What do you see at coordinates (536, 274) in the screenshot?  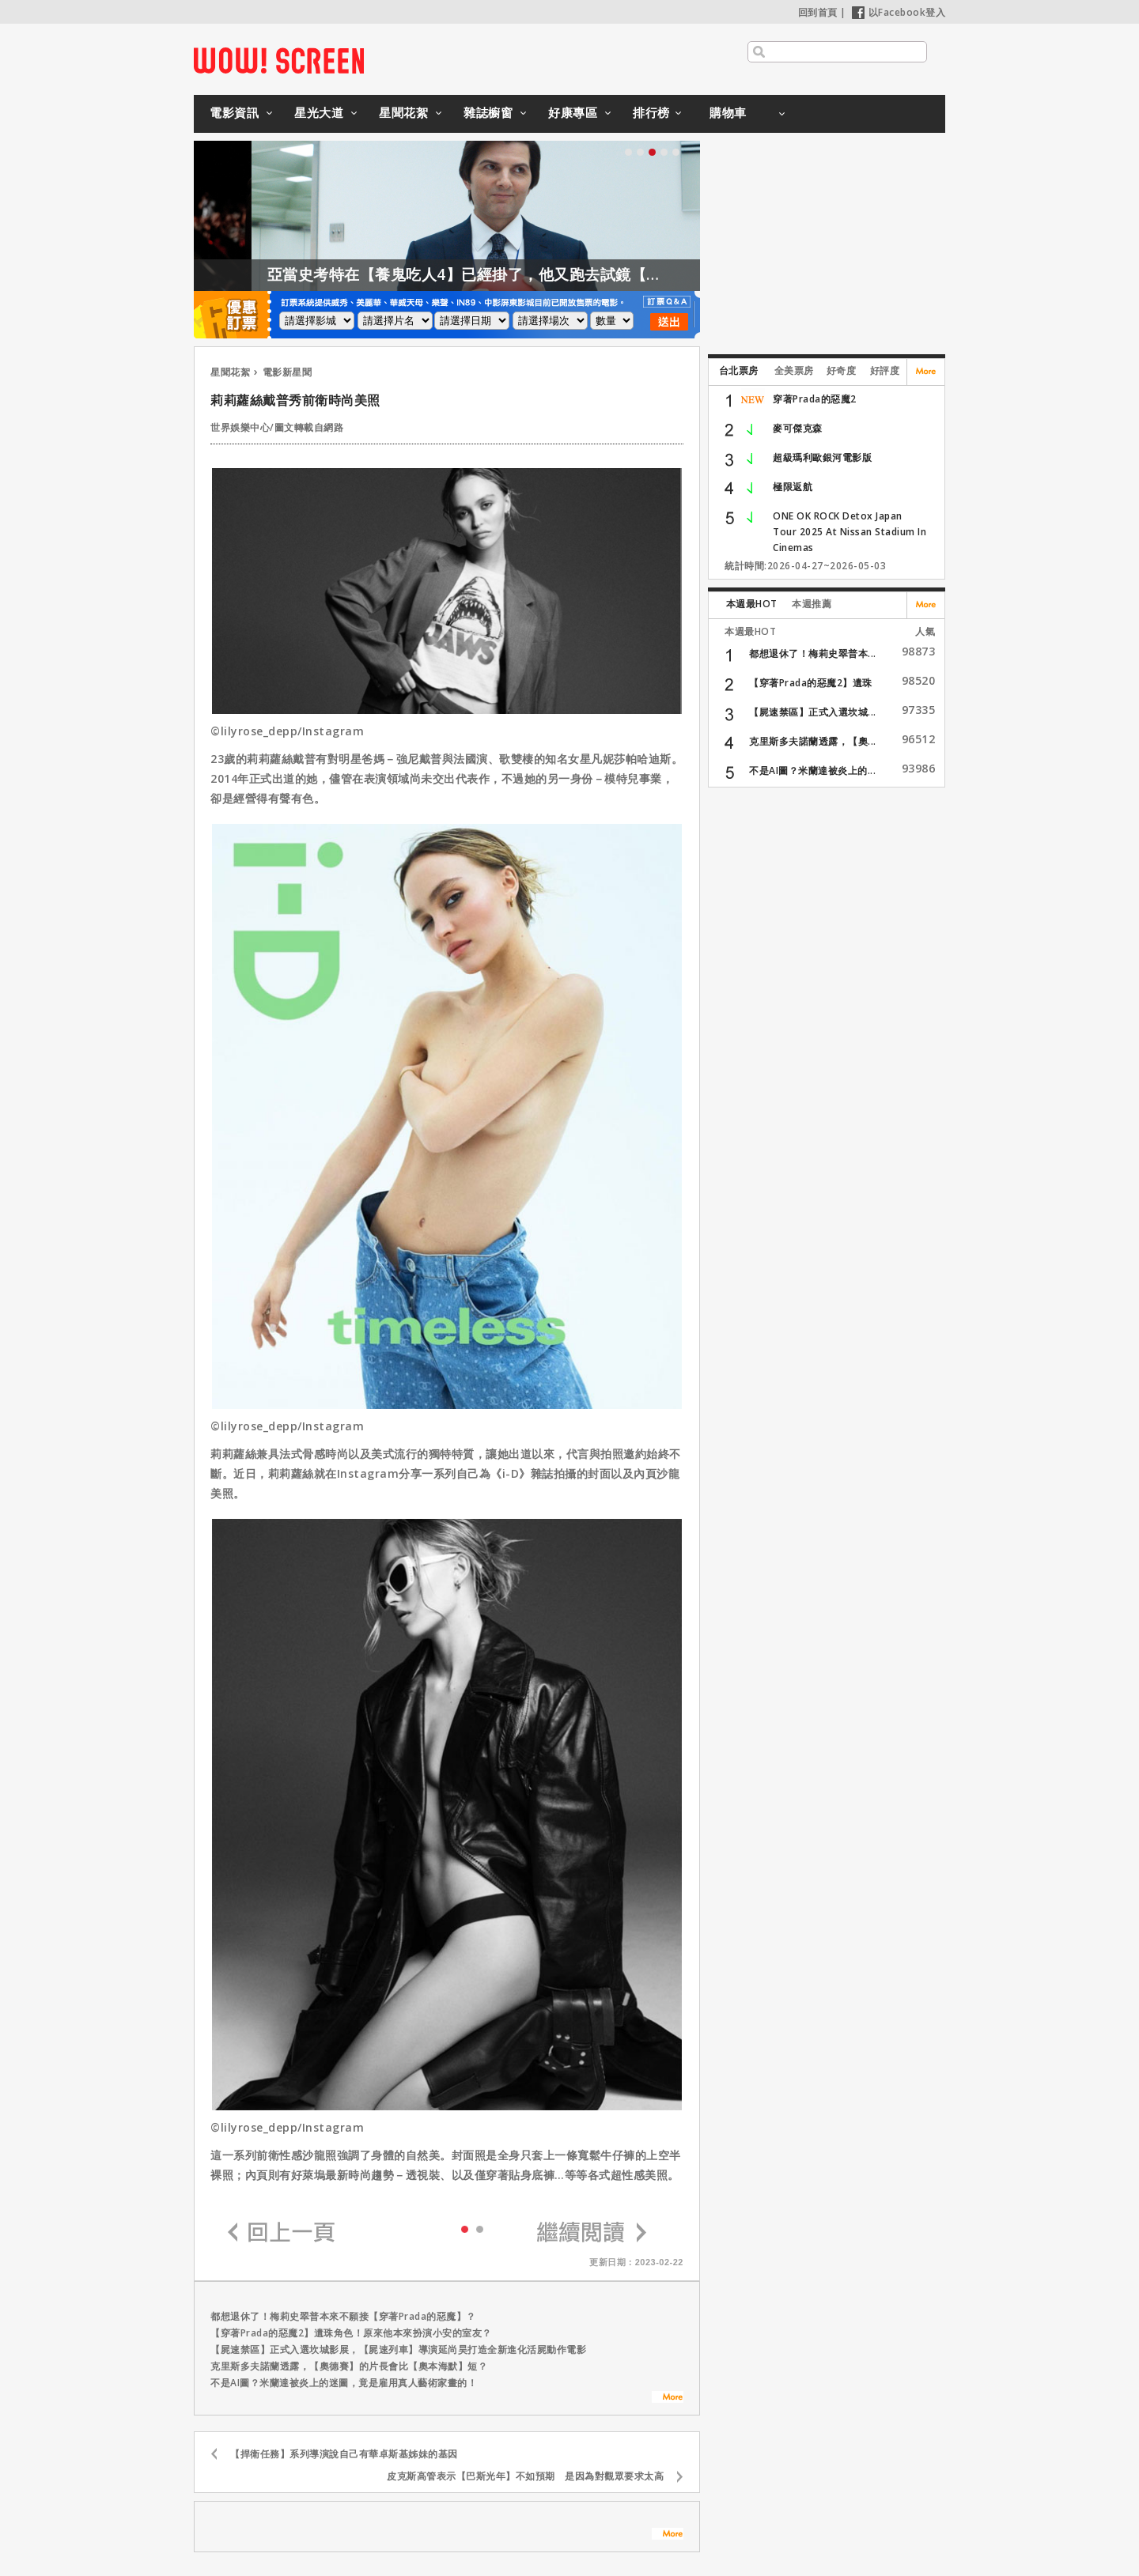 I see `亞當史考特在【養鬼吃人4】已經掛了，他又跑去試鏡【養鬼吃人6】？` at bounding box center [536, 274].